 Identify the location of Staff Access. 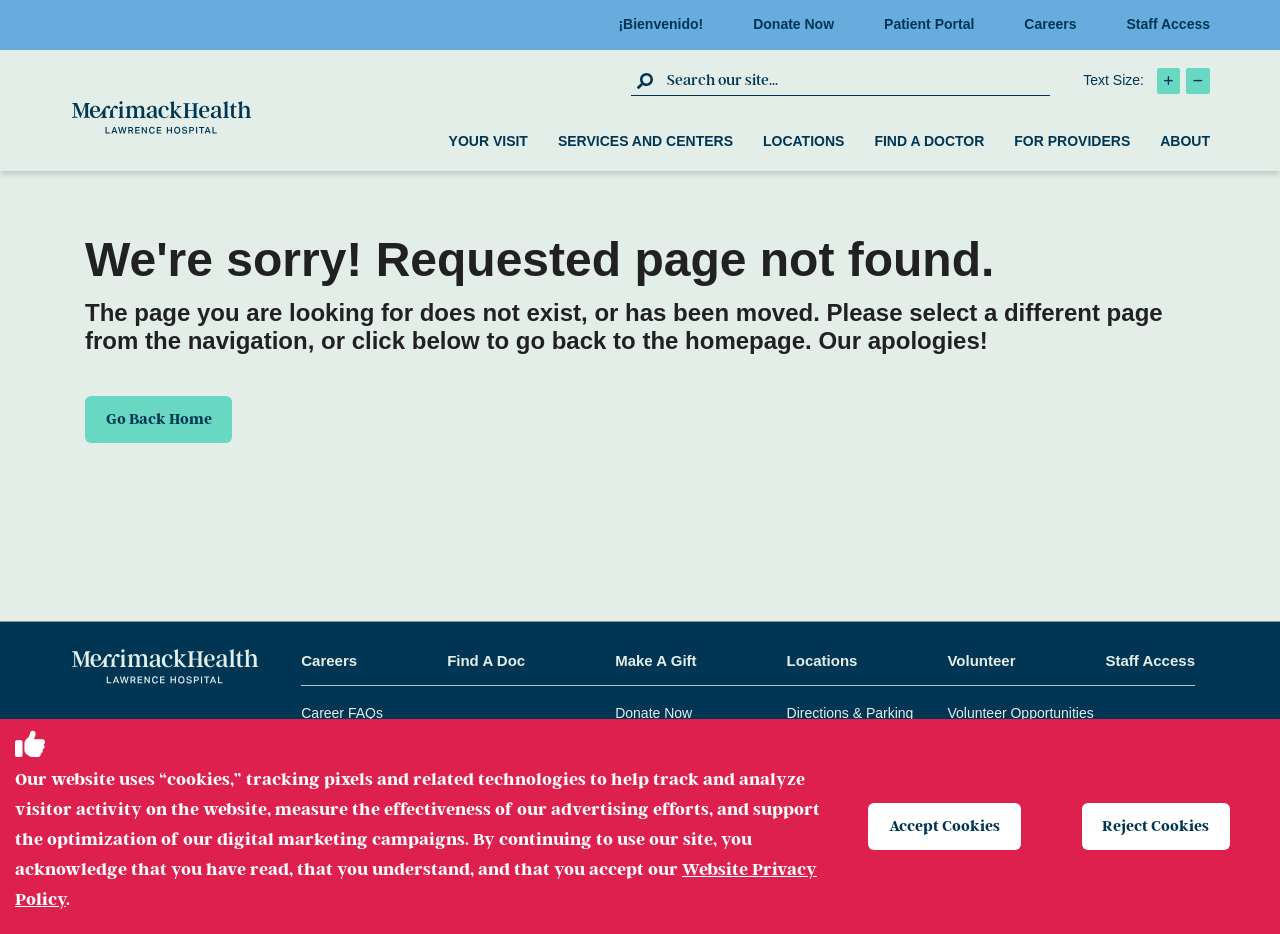
(1168, 24).